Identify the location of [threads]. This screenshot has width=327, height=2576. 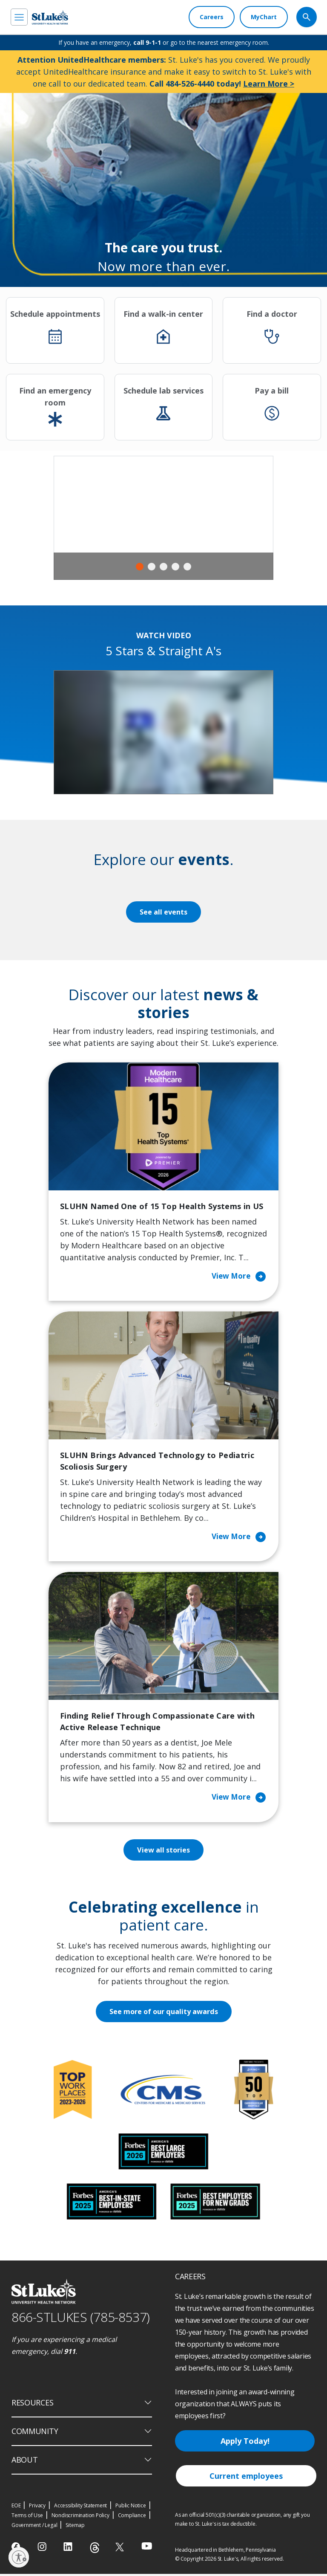
(94, 2549).